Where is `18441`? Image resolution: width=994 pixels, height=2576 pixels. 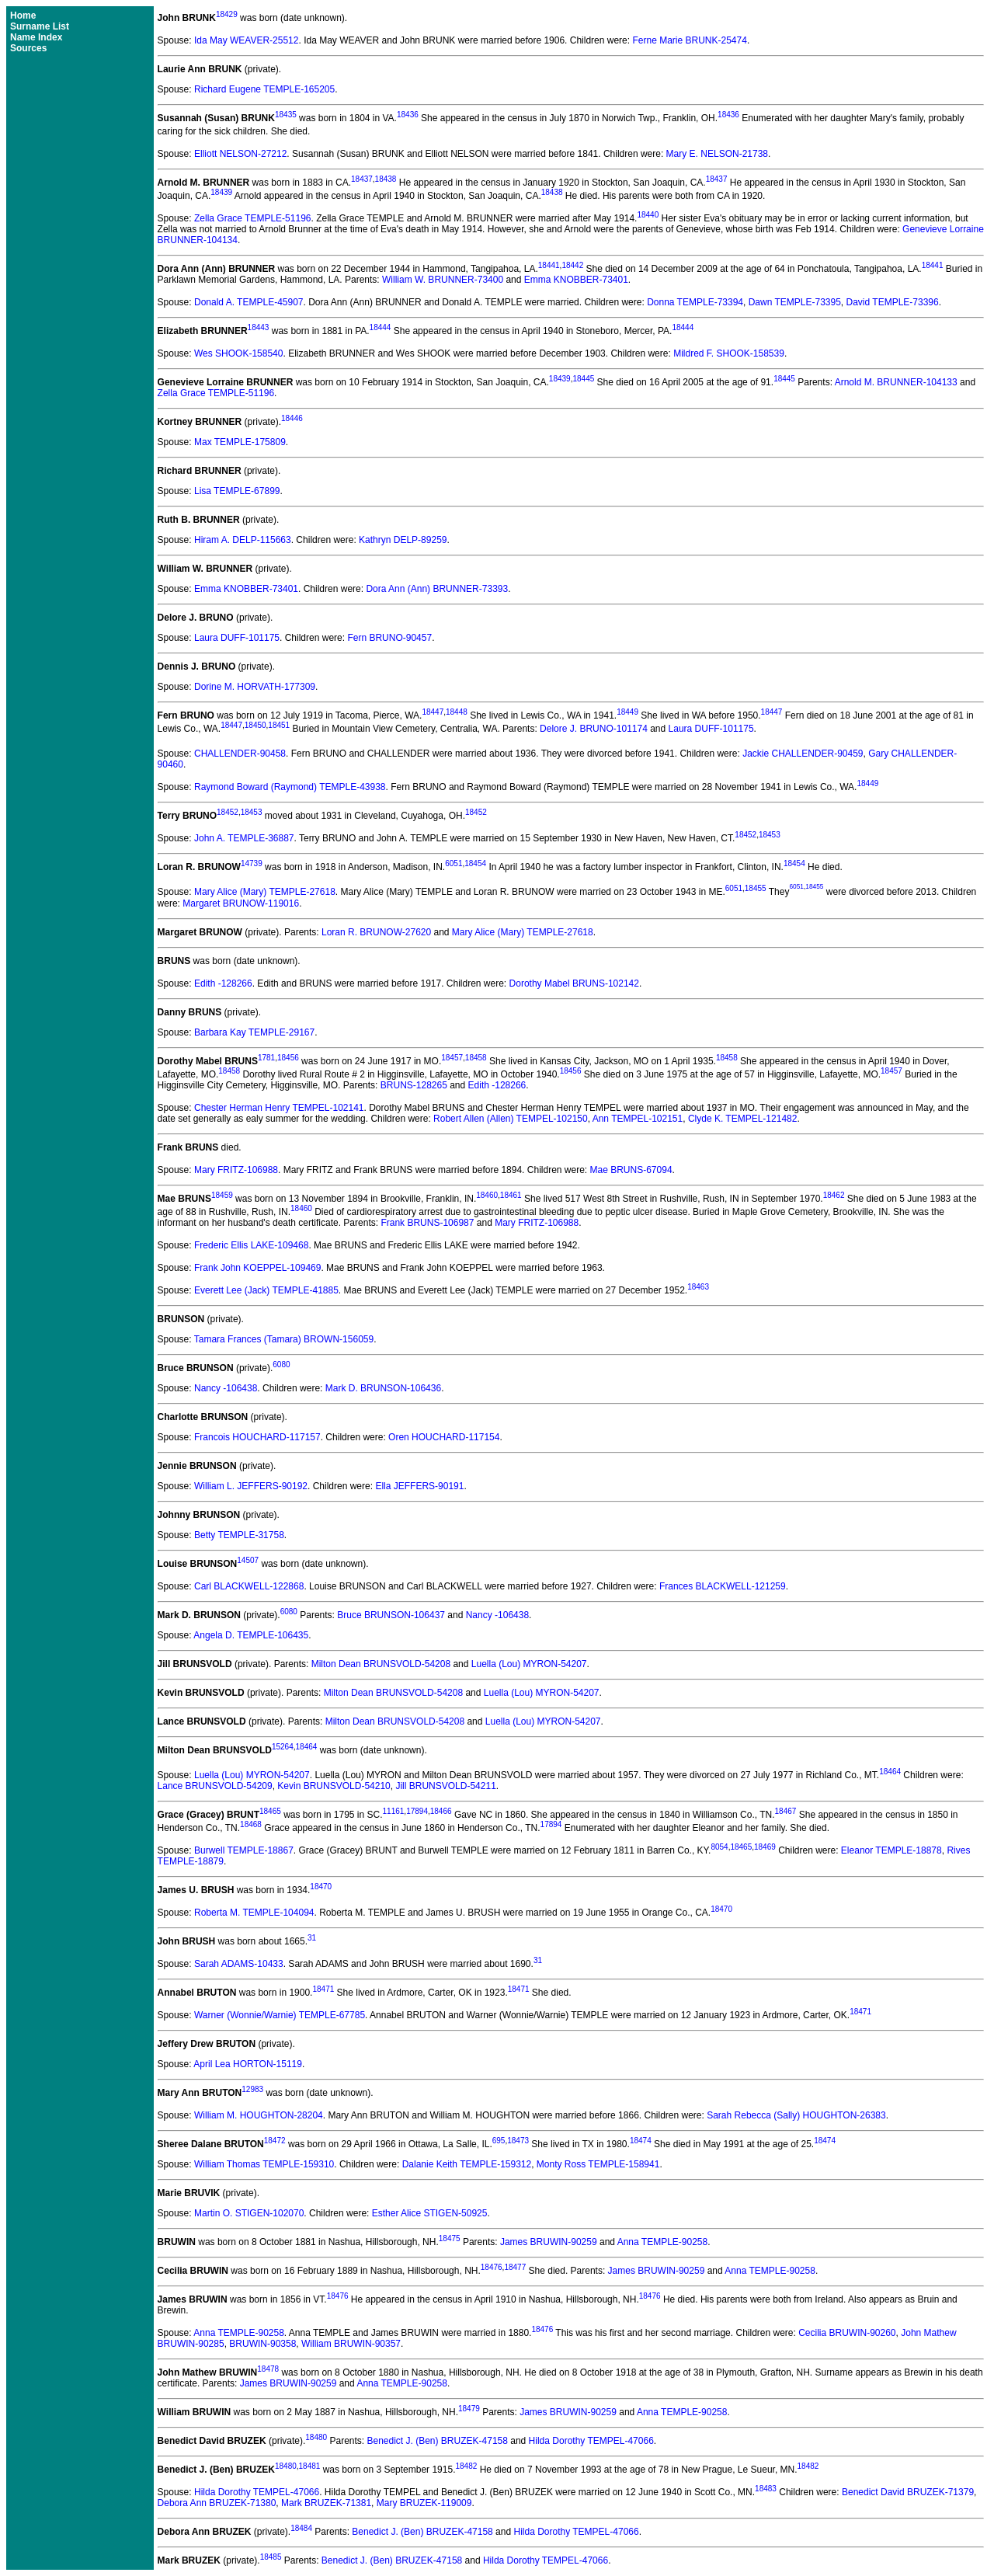 18441 is located at coordinates (549, 265).